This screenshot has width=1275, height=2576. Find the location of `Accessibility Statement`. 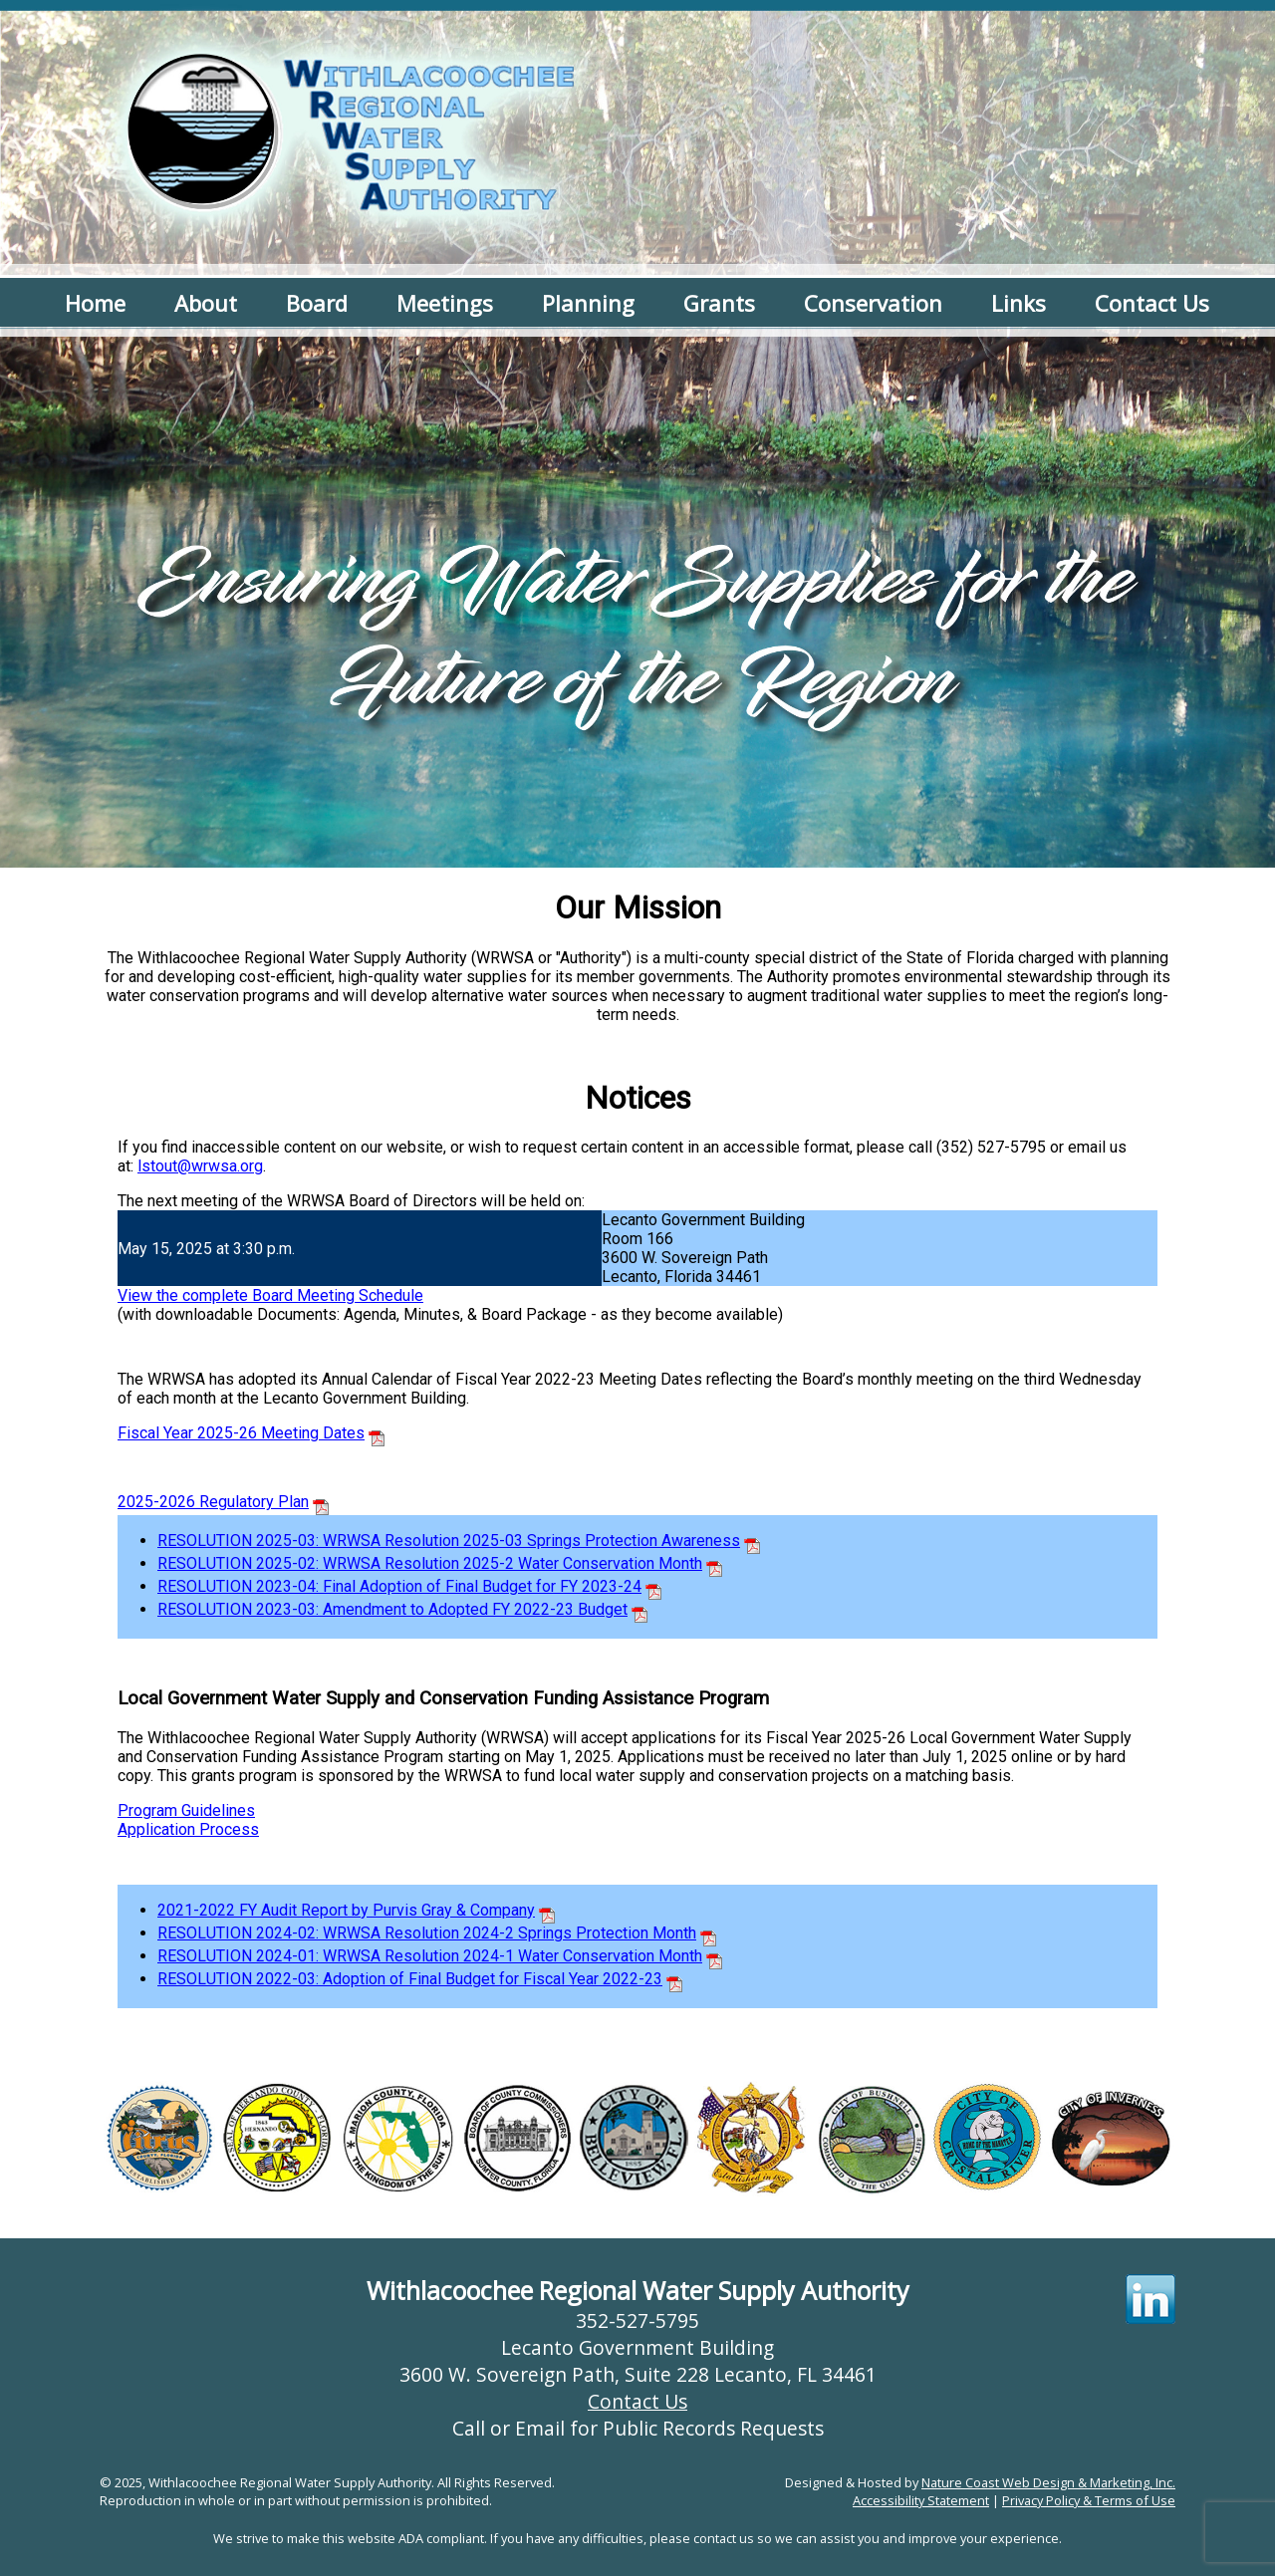

Accessibility Statement is located at coordinates (921, 2500).